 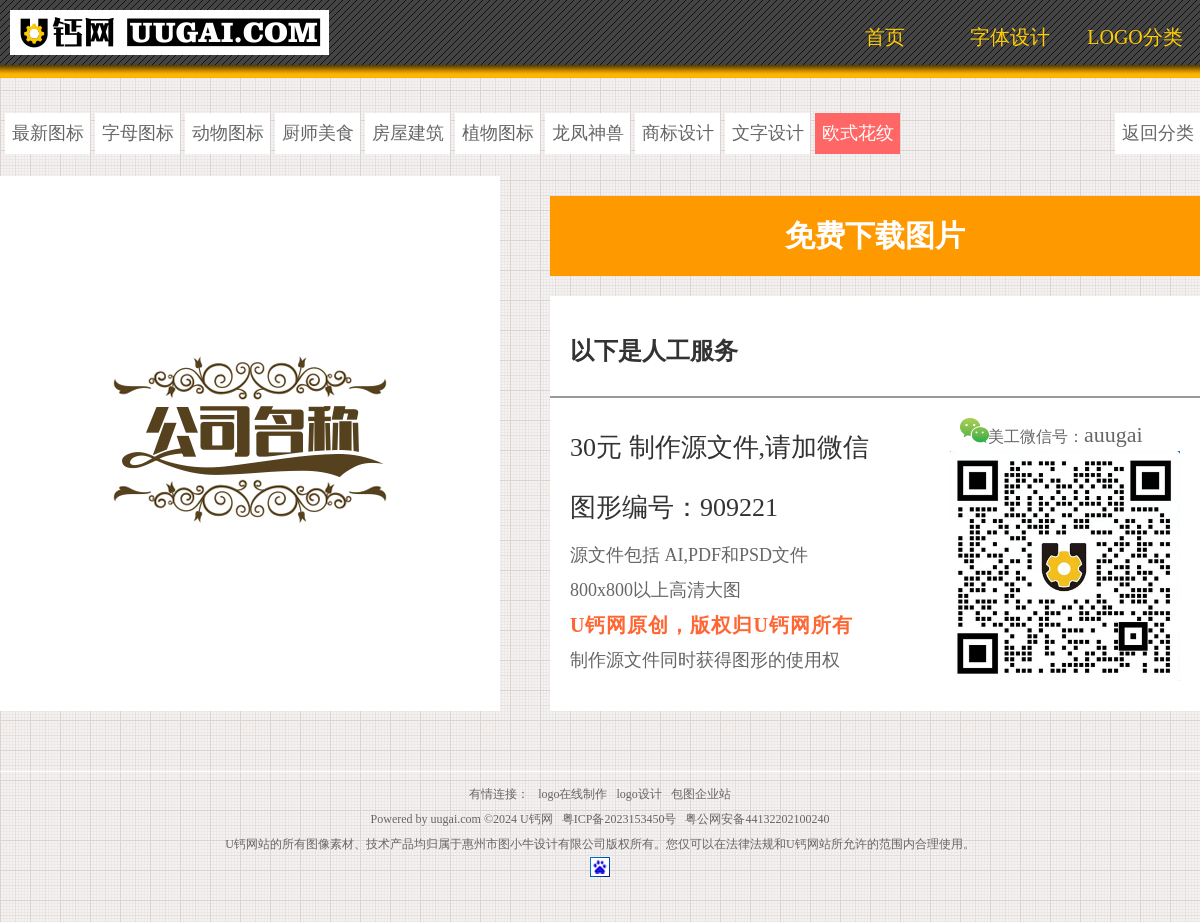 What do you see at coordinates (885, 37) in the screenshot?
I see `首页` at bounding box center [885, 37].